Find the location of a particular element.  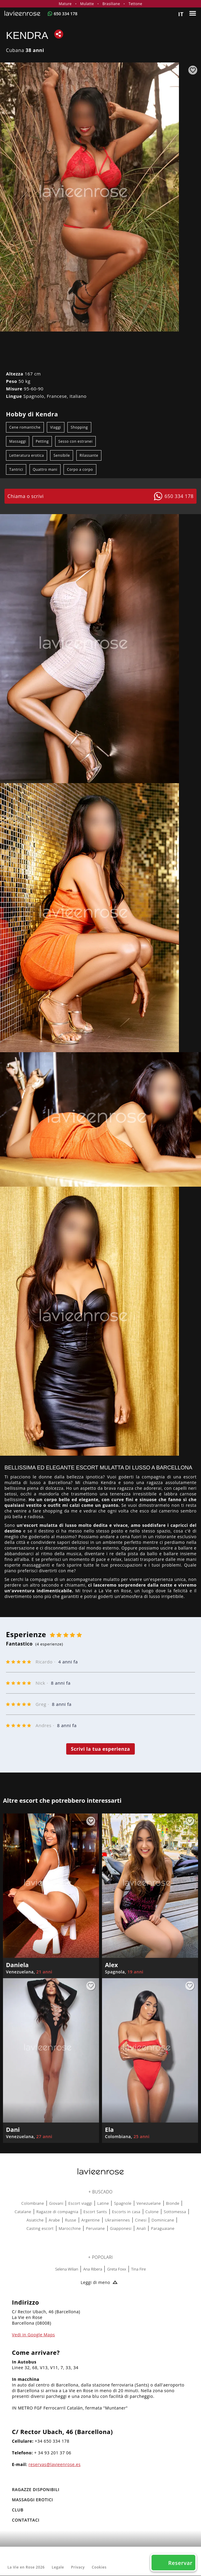

Bionde is located at coordinates (173, 2203).